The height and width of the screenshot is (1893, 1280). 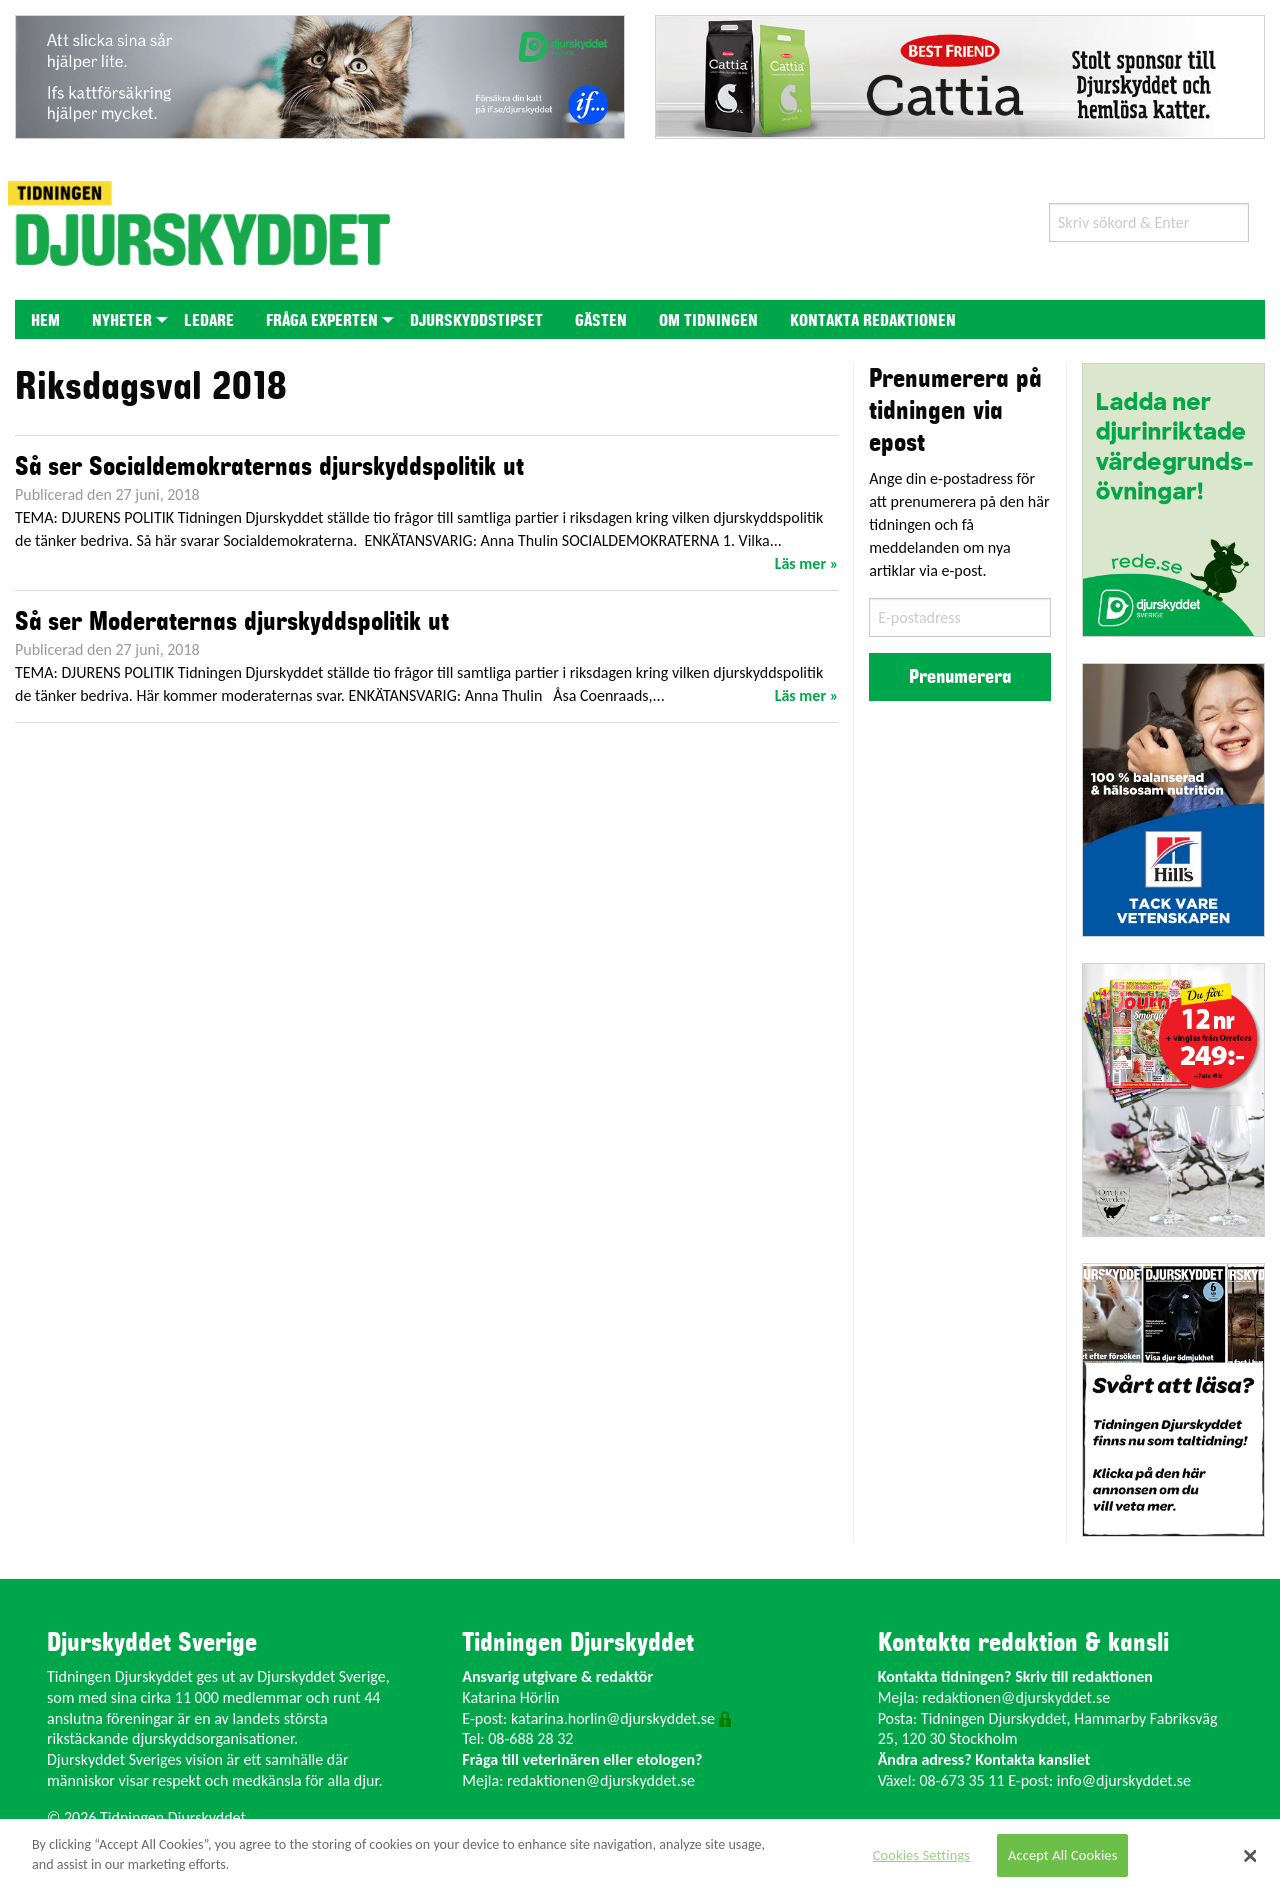 What do you see at coordinates (45, 321) in the screenshot?
I see `Hem` at bounding box center [45, 321].